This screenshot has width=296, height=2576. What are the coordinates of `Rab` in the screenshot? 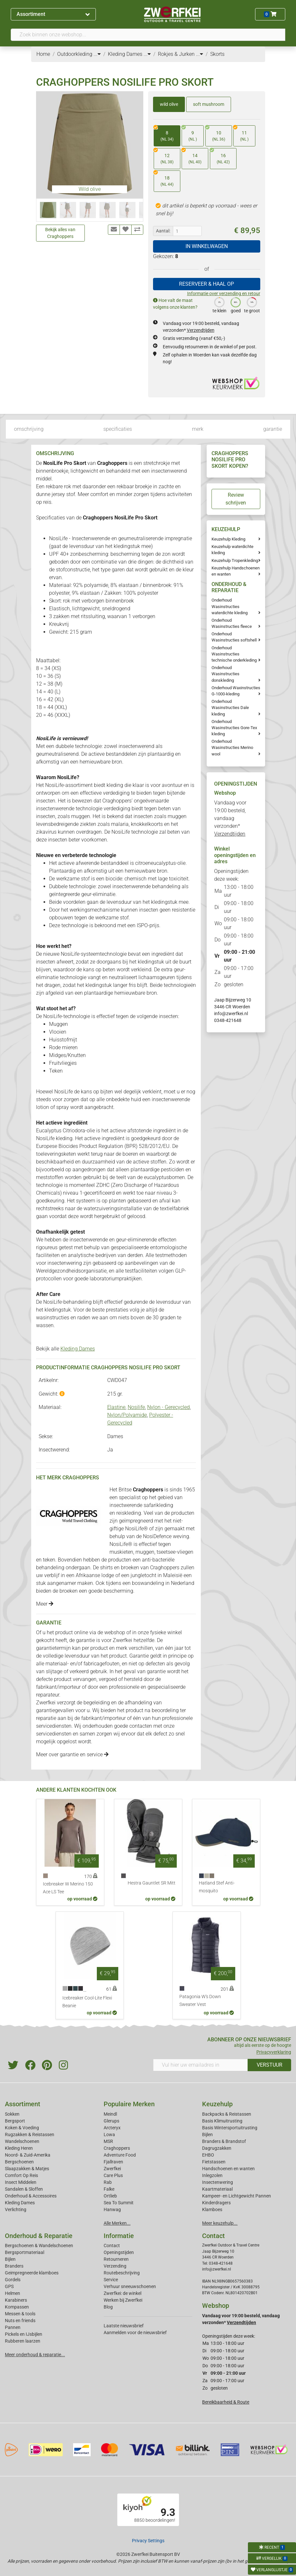 It's located at (108, 2182).